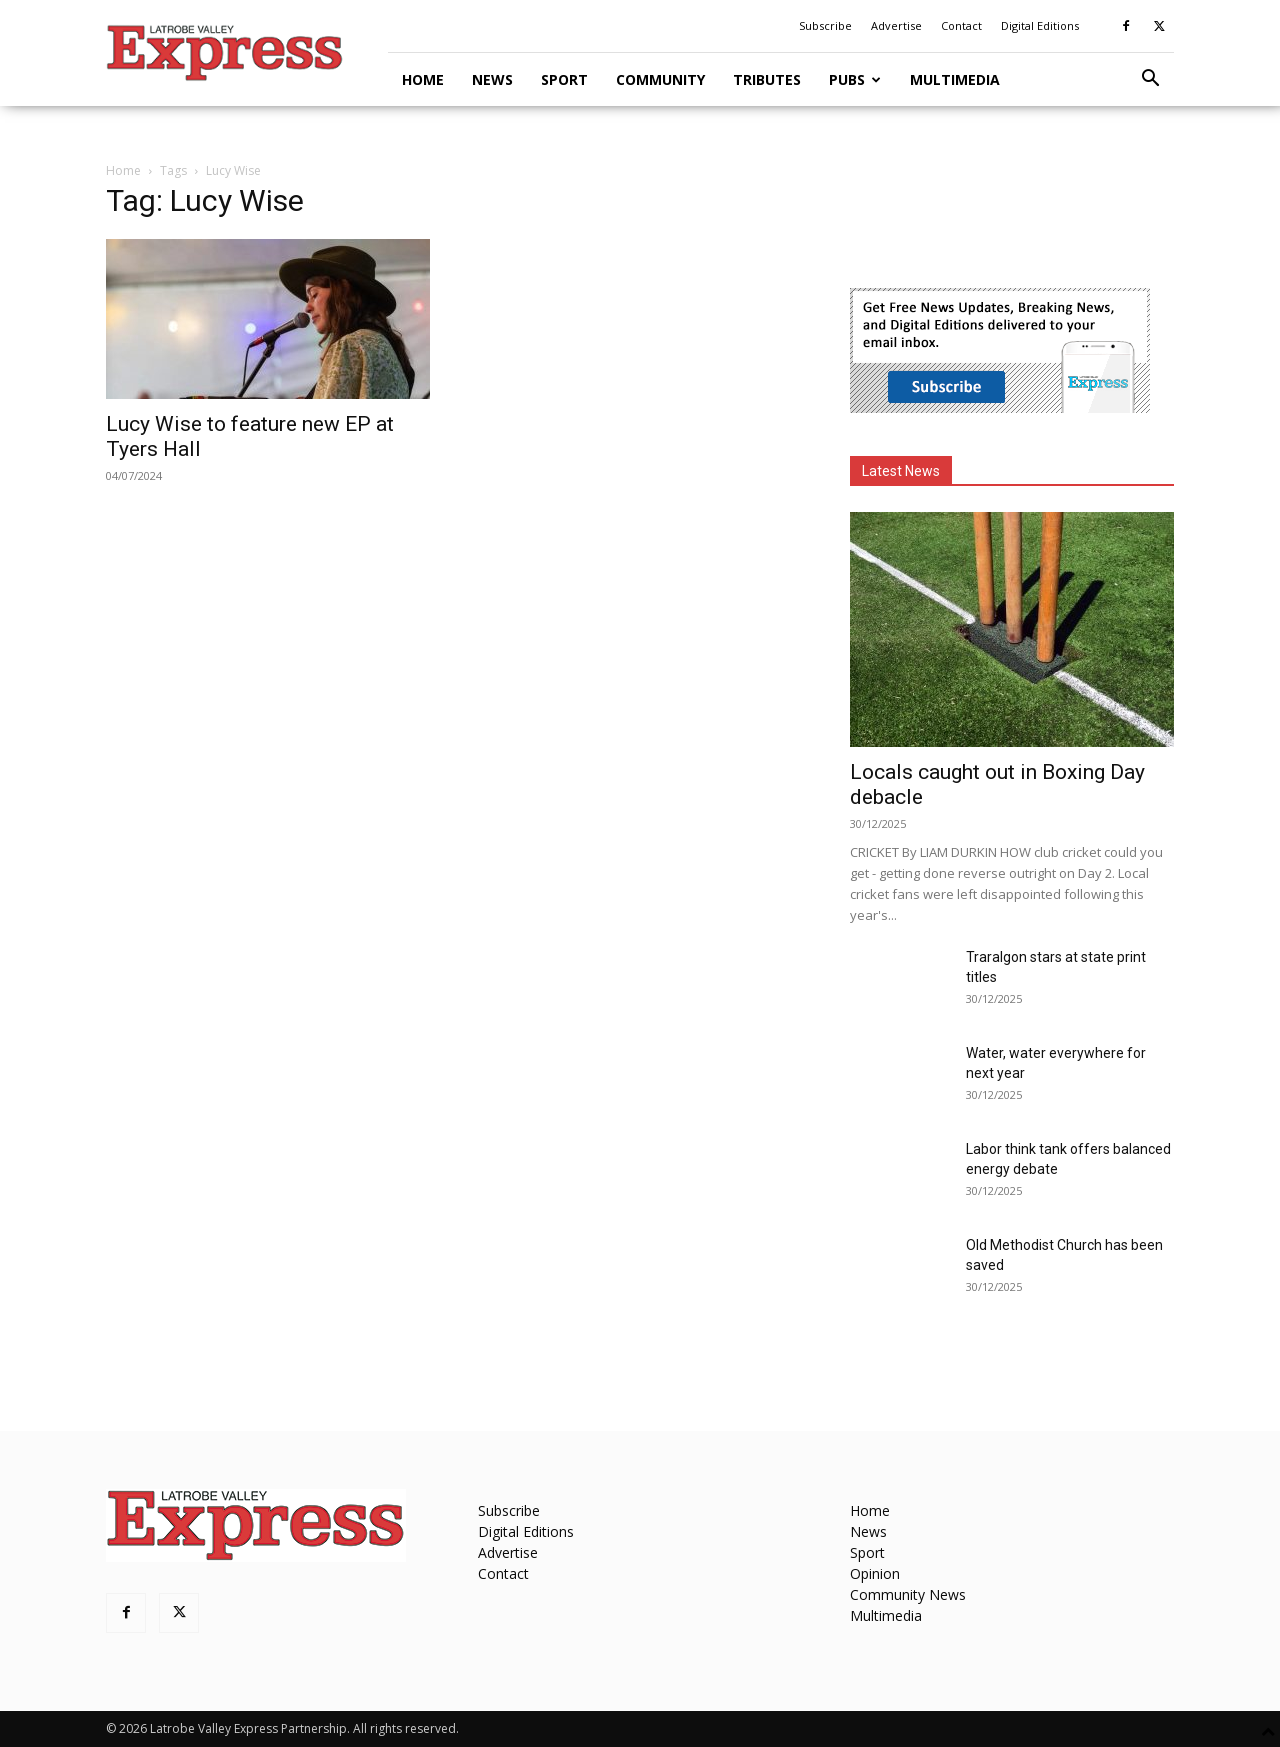  What do you see at coordinates (1150, 80) in the screenshot?
I see `[button]` at bounding box center [1150, 80].